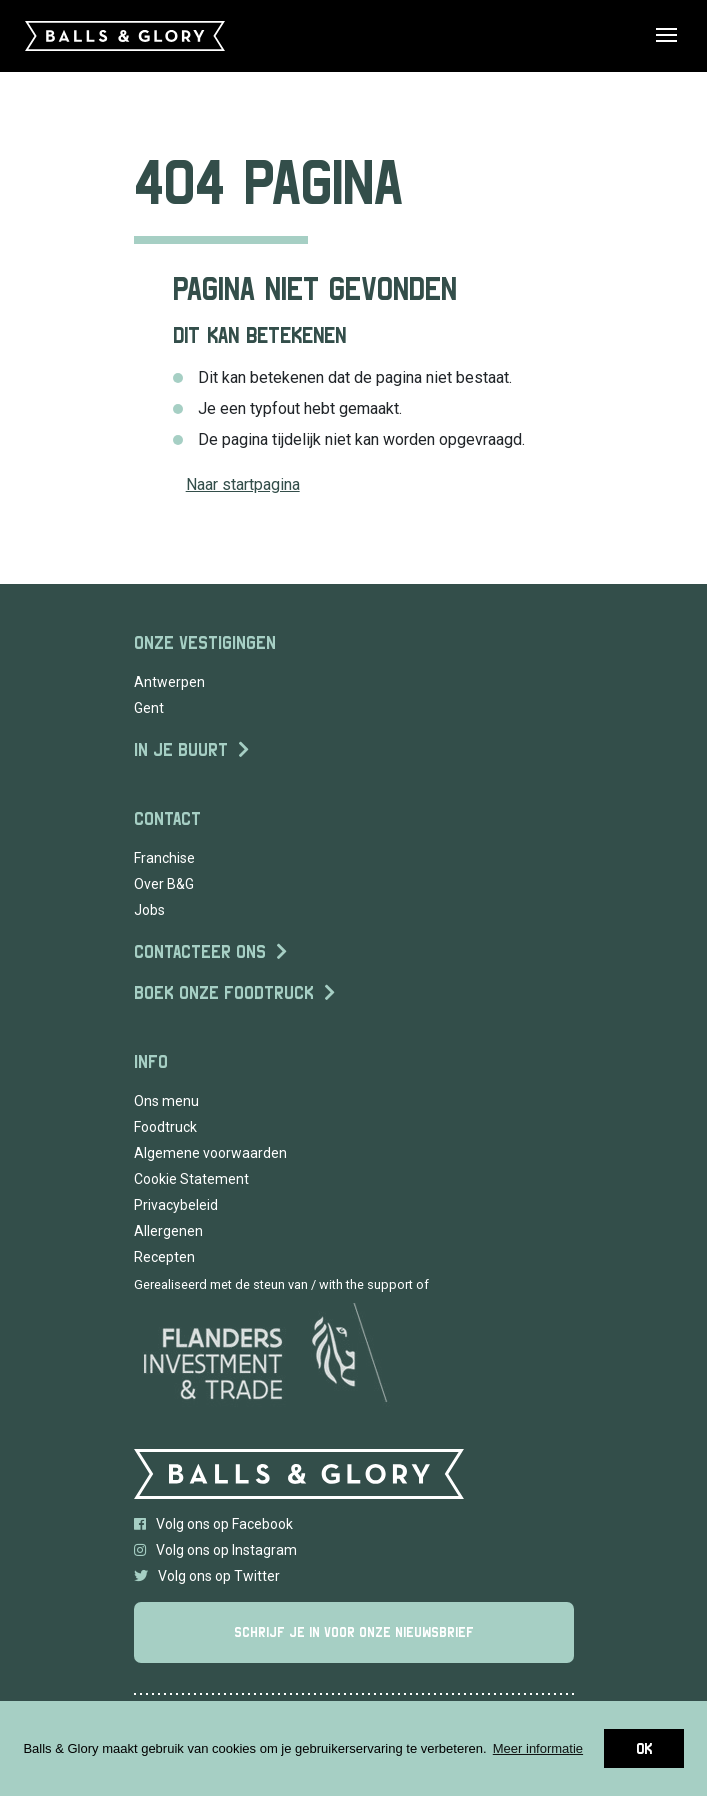 The height and width of the screenshot is (1796, 707). I want to click on Meer informatie [button], so click(538, 1748).